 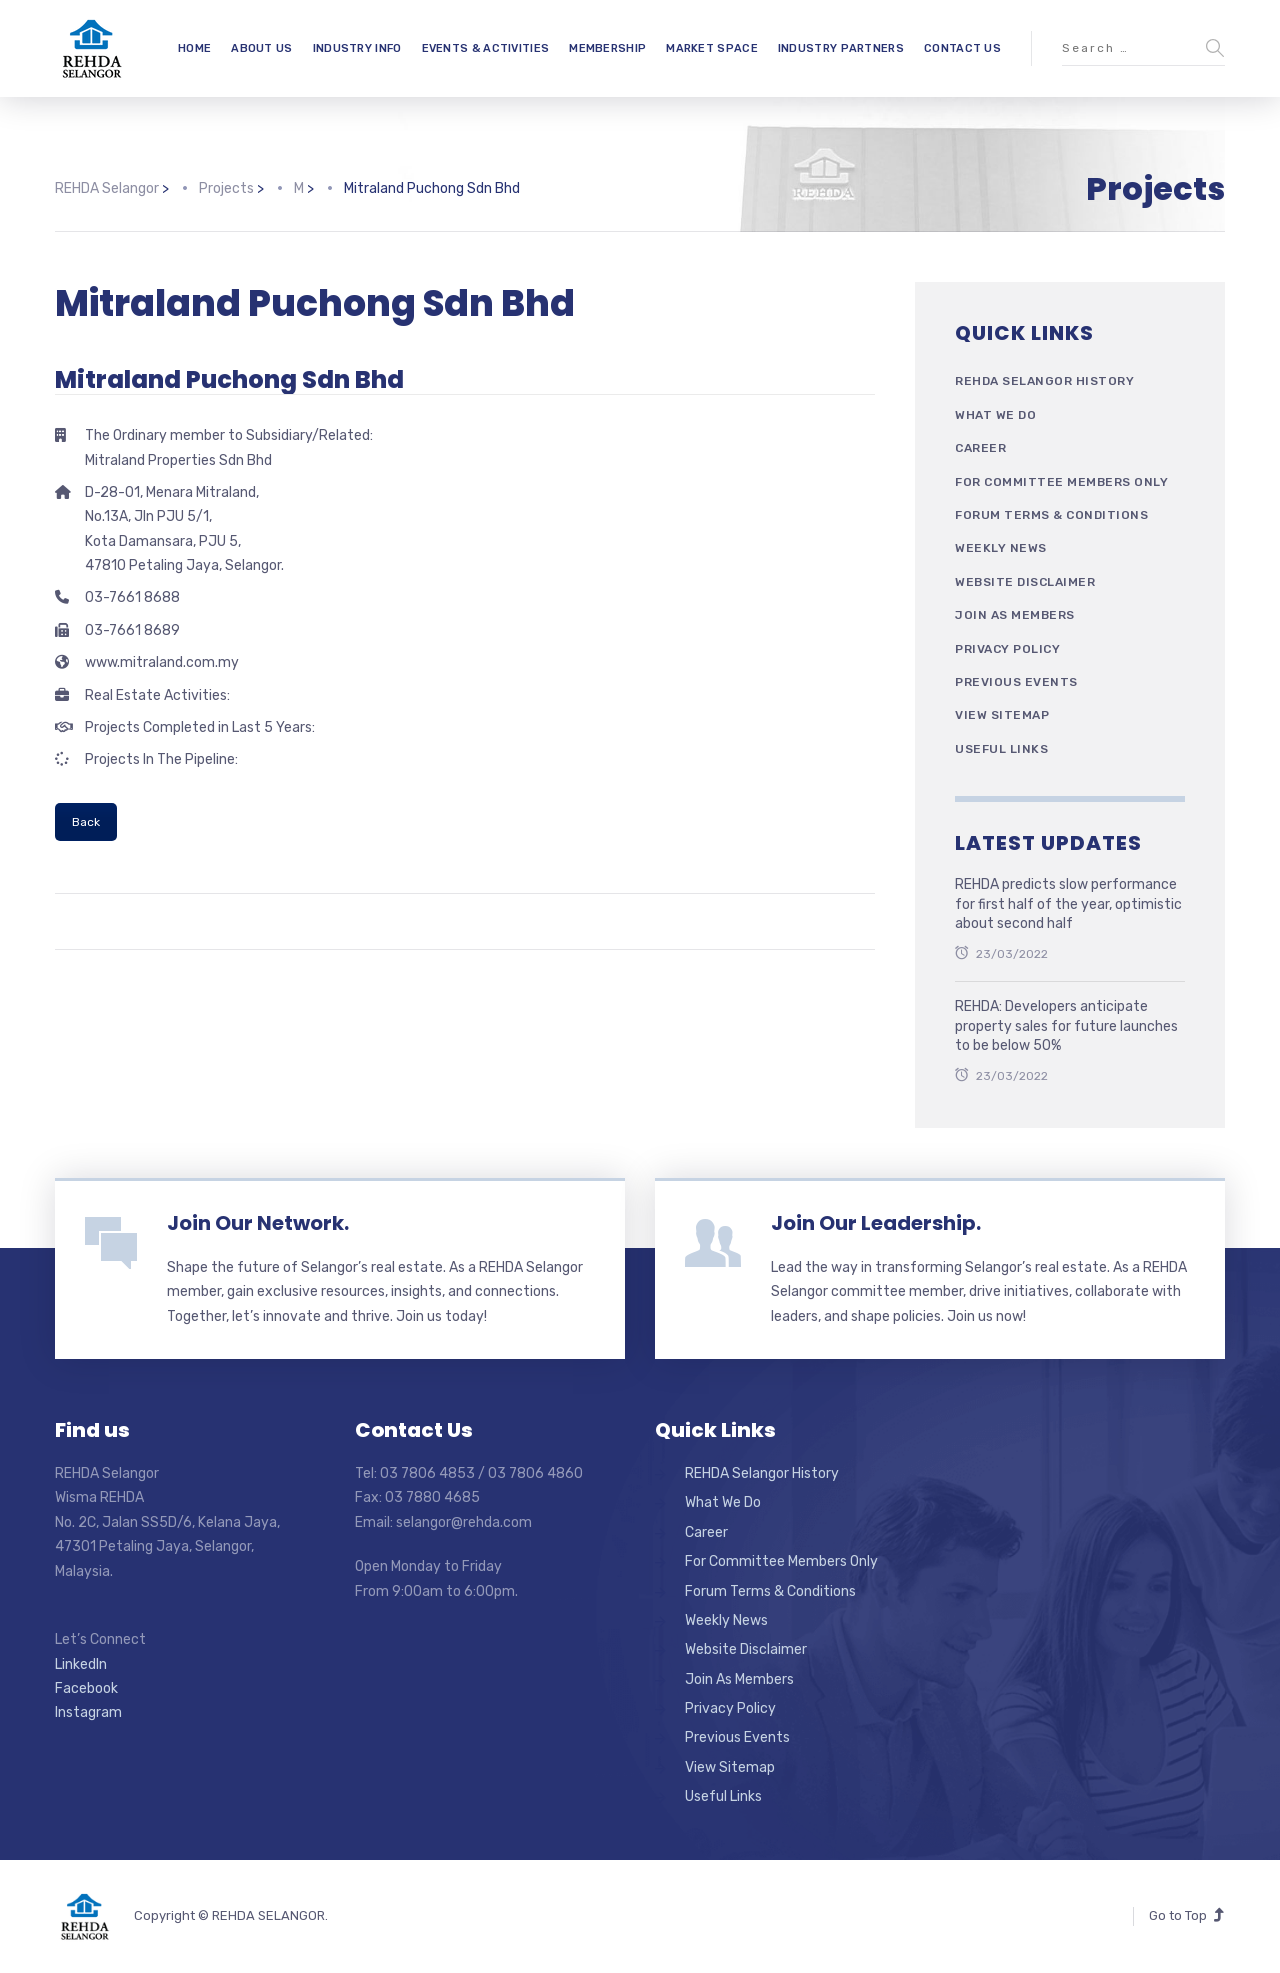 What do you see at coordinates (1044, 381) in the screenshot?
I see `REHDA Selangor History` at bounding box center [1044, 381].